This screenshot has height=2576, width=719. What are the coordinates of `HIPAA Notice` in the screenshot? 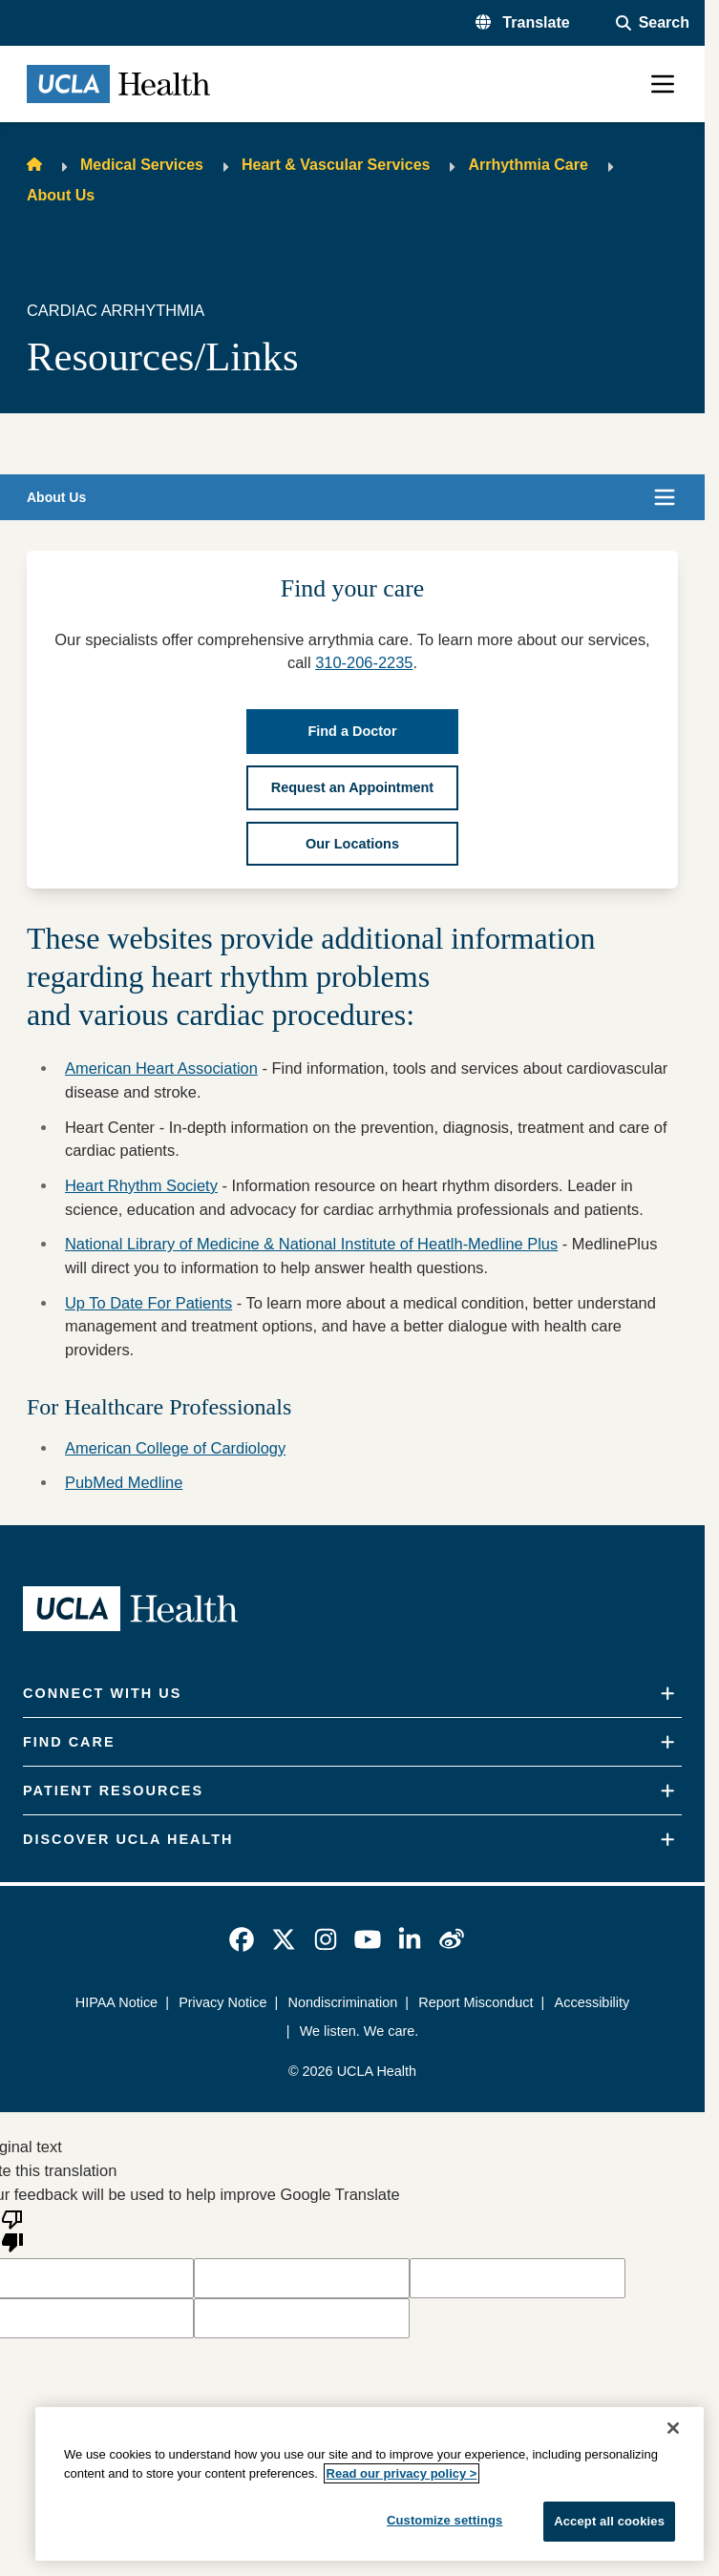 It's located at (116, 2002).